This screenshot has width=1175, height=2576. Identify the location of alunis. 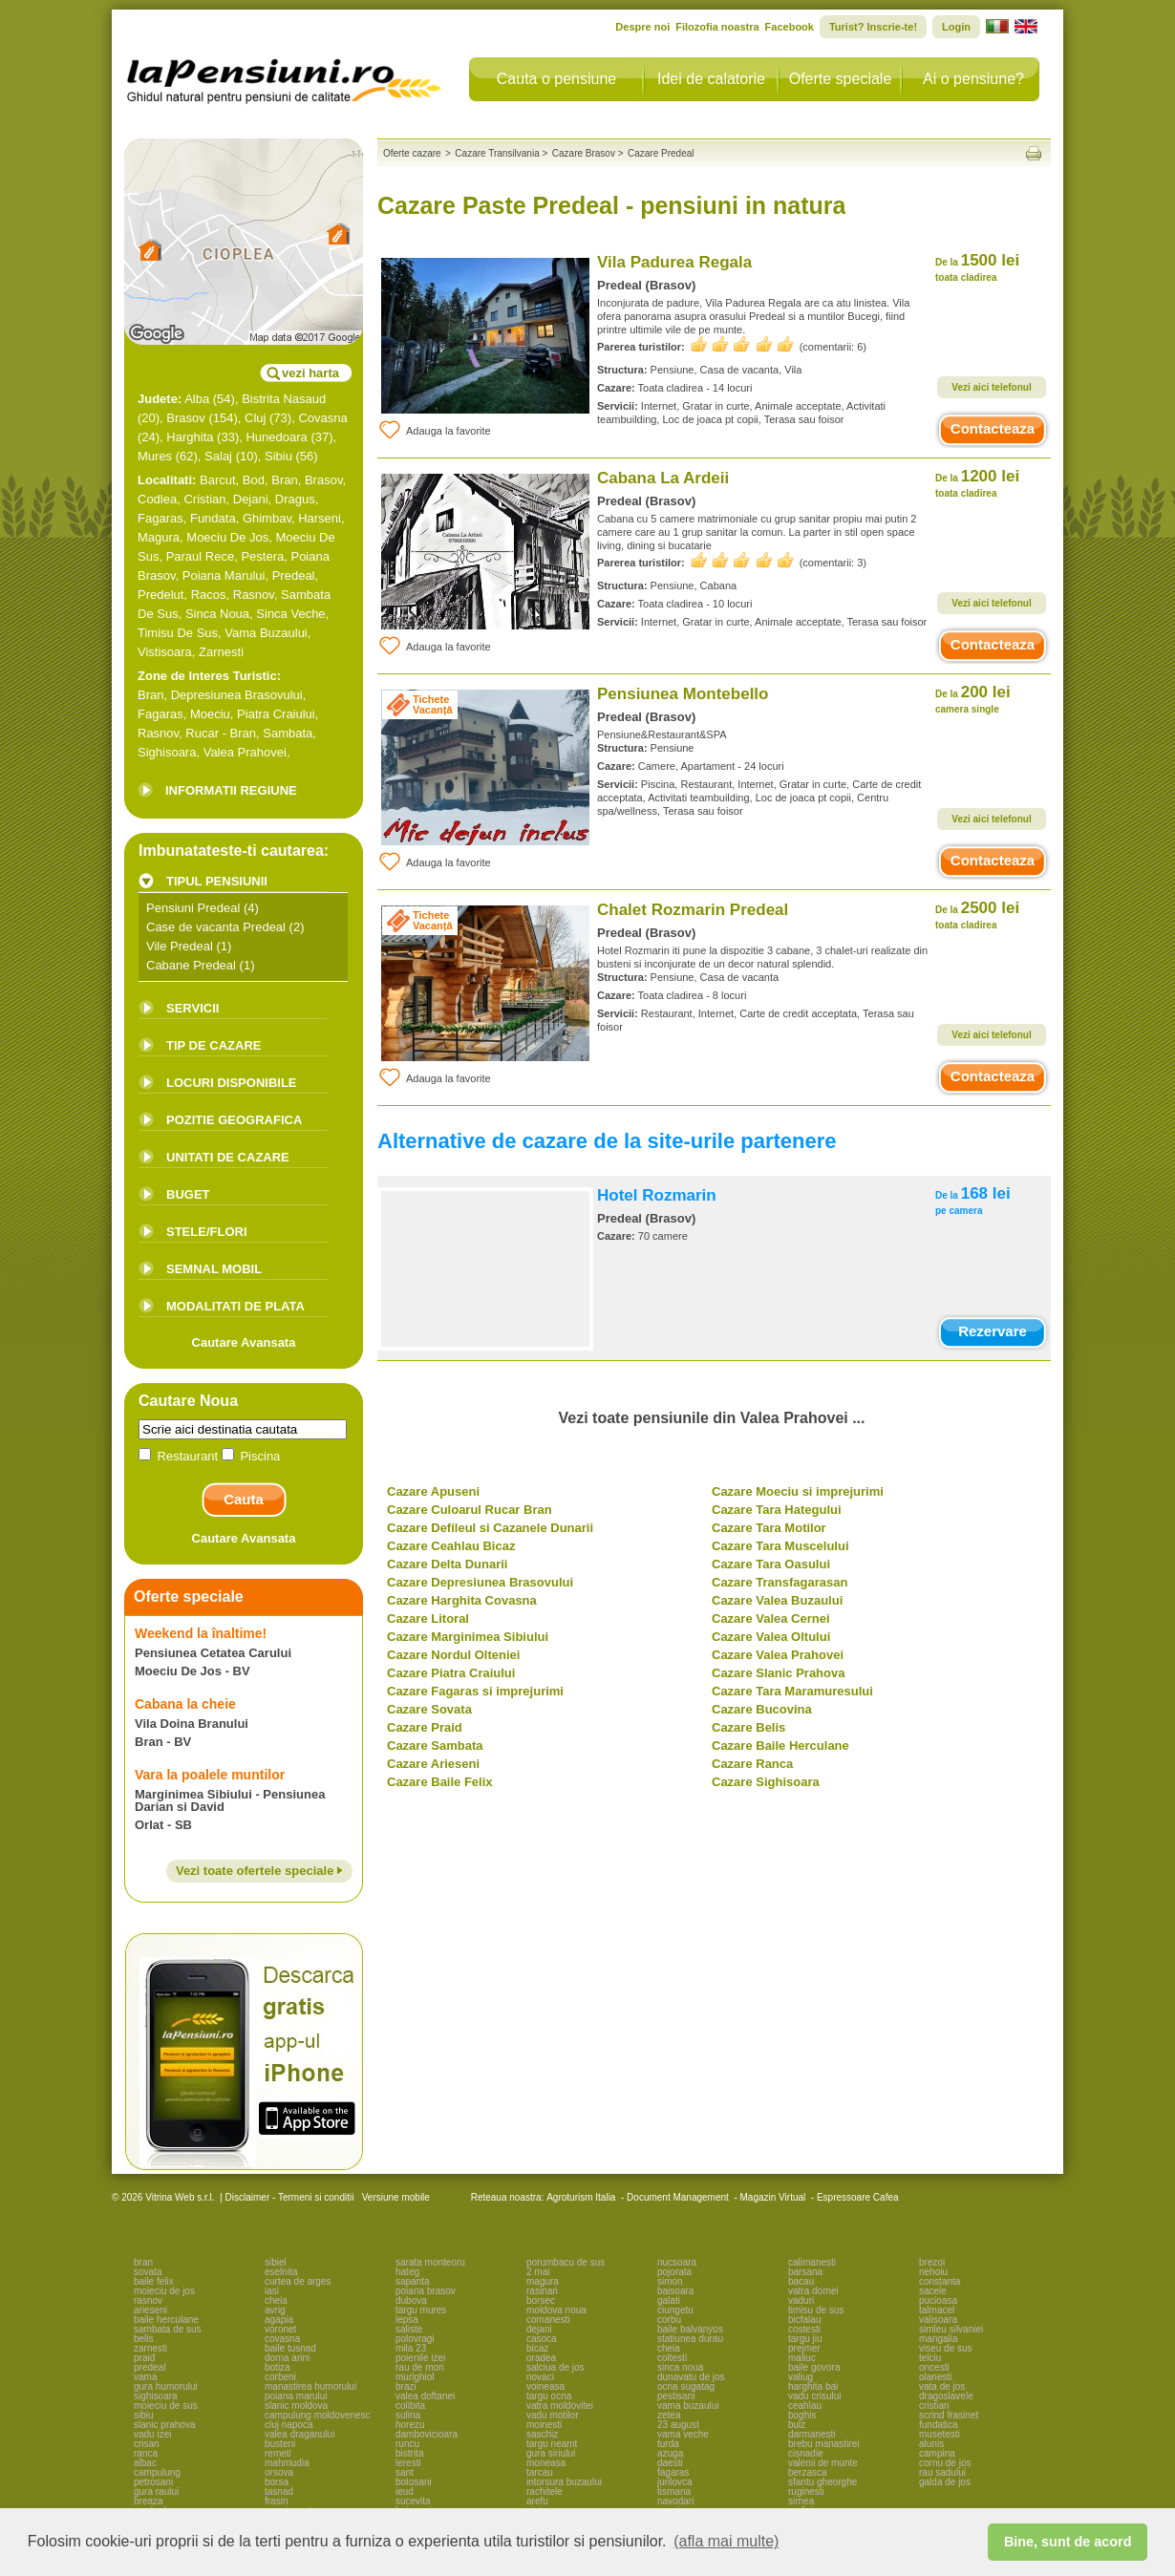
(931, 2443).